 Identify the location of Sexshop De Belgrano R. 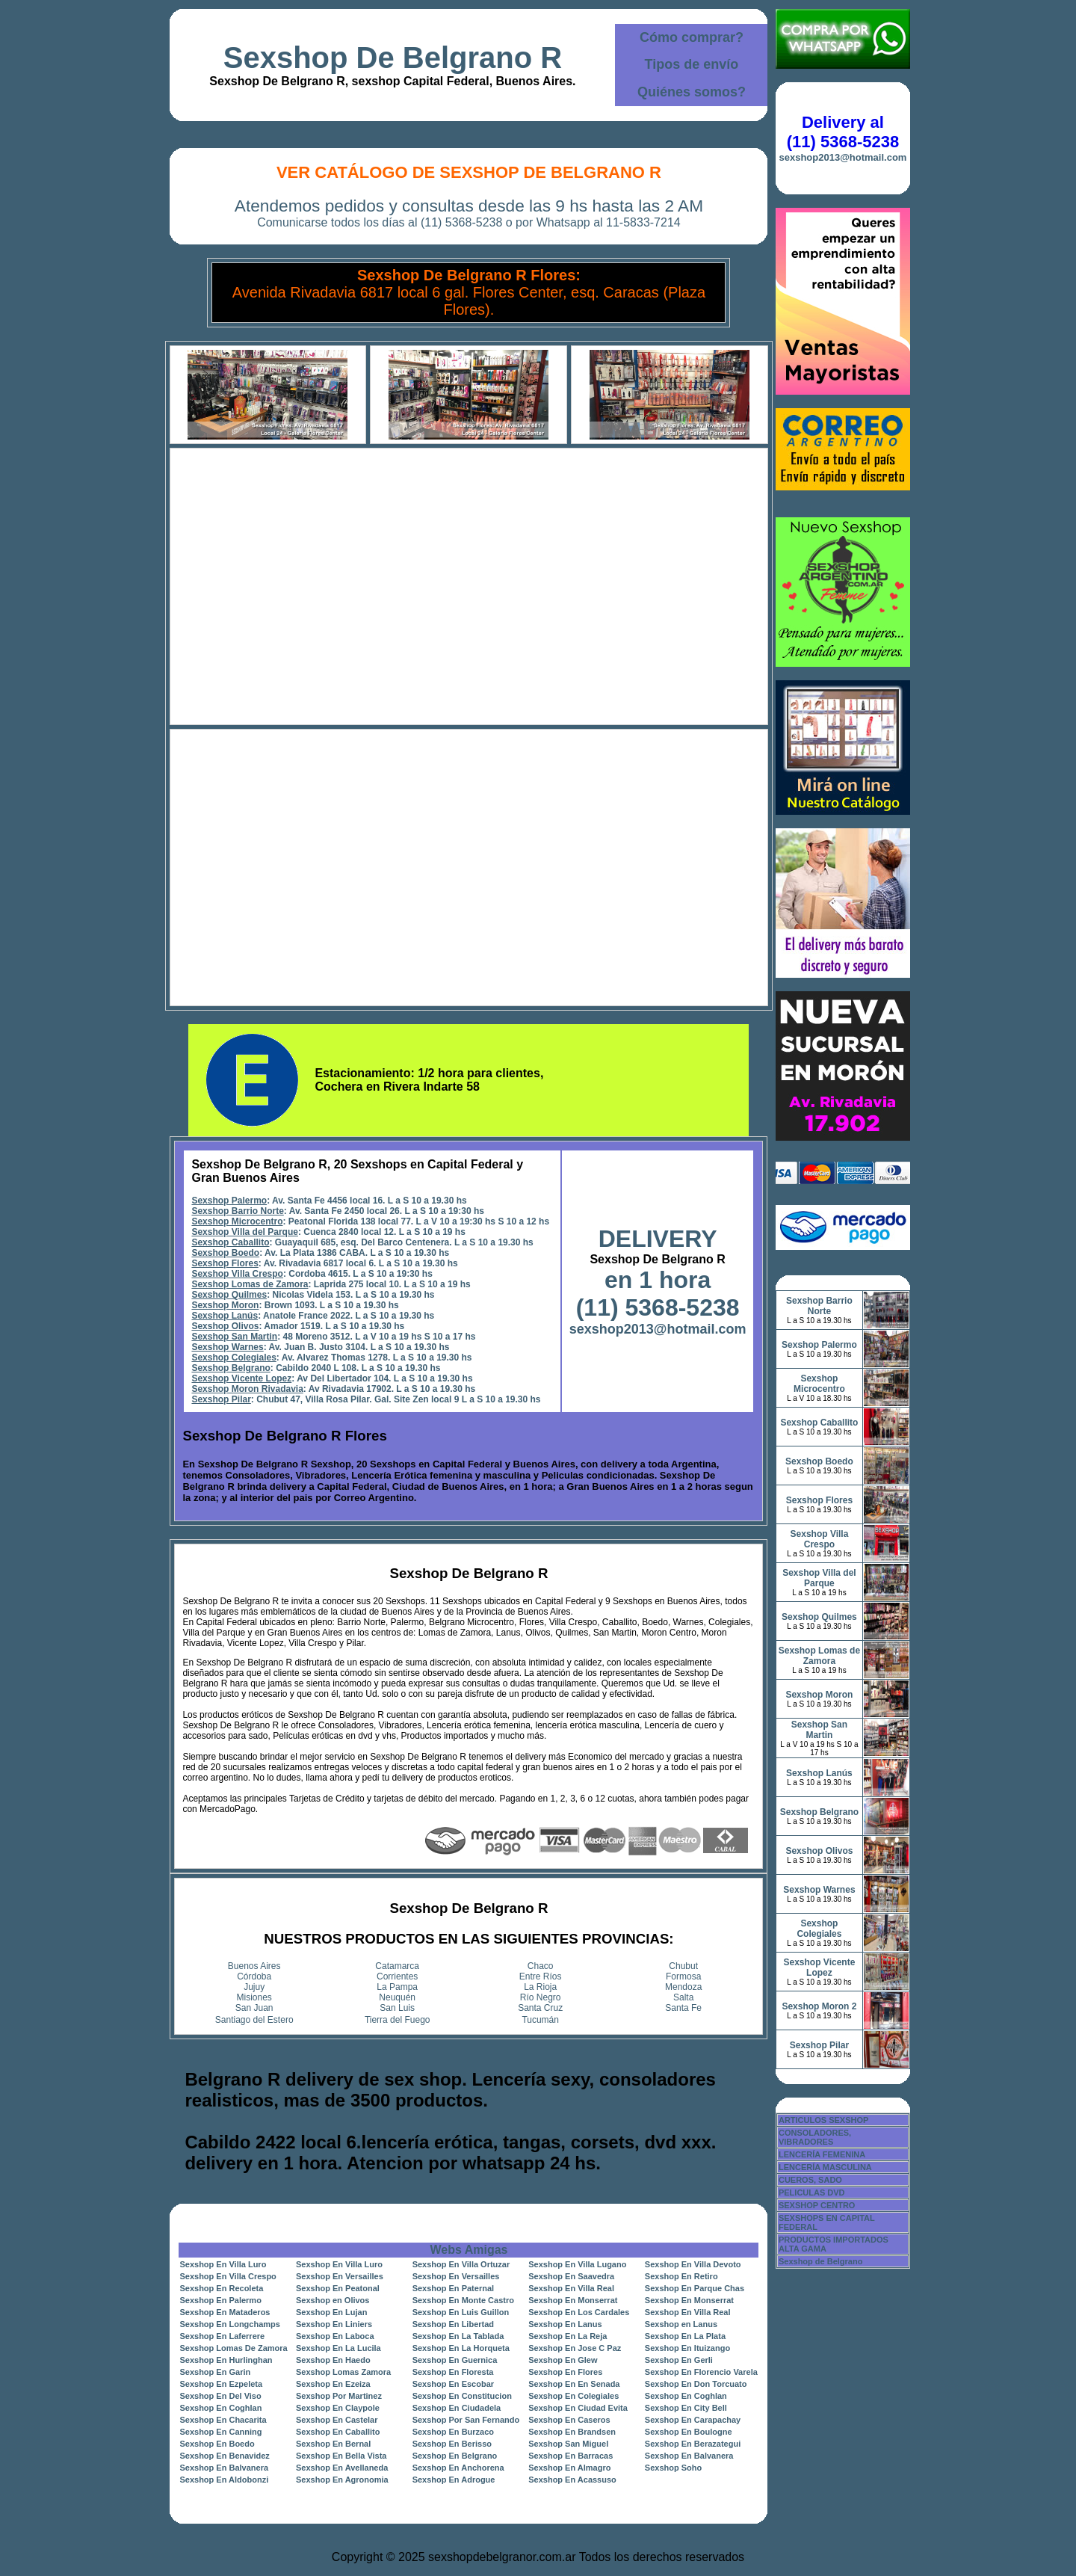
(392, 57).